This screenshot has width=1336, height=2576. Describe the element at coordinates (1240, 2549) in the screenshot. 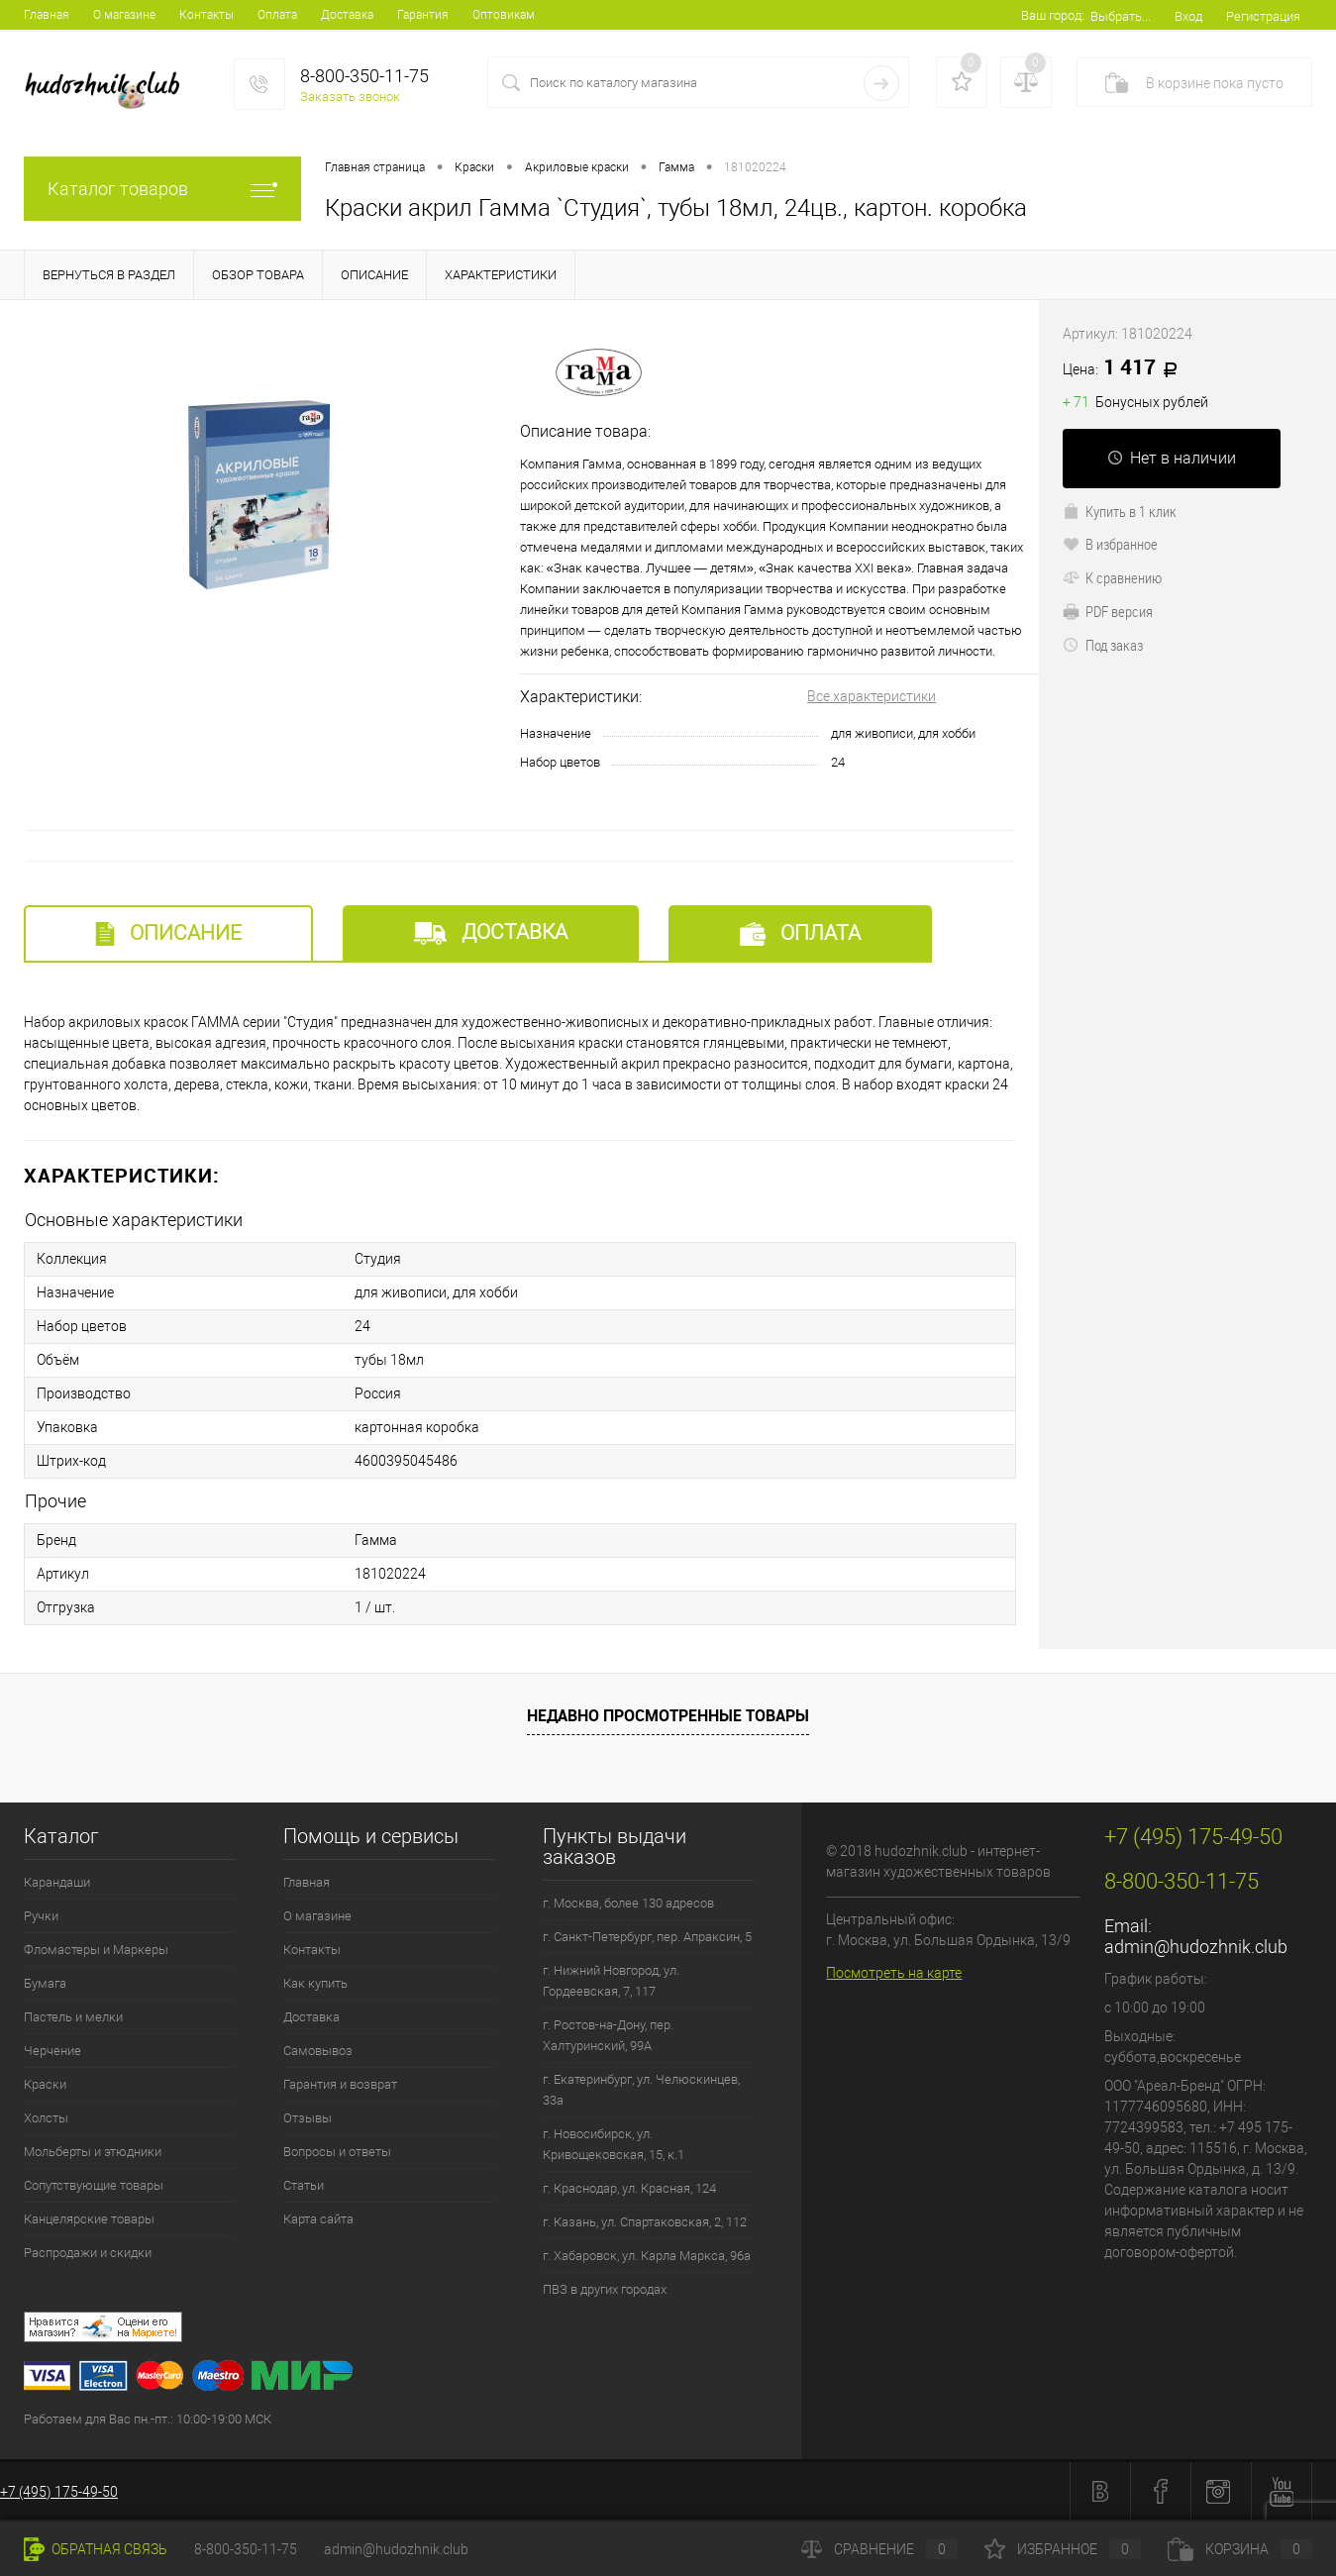

I see `Корзина` at that location.